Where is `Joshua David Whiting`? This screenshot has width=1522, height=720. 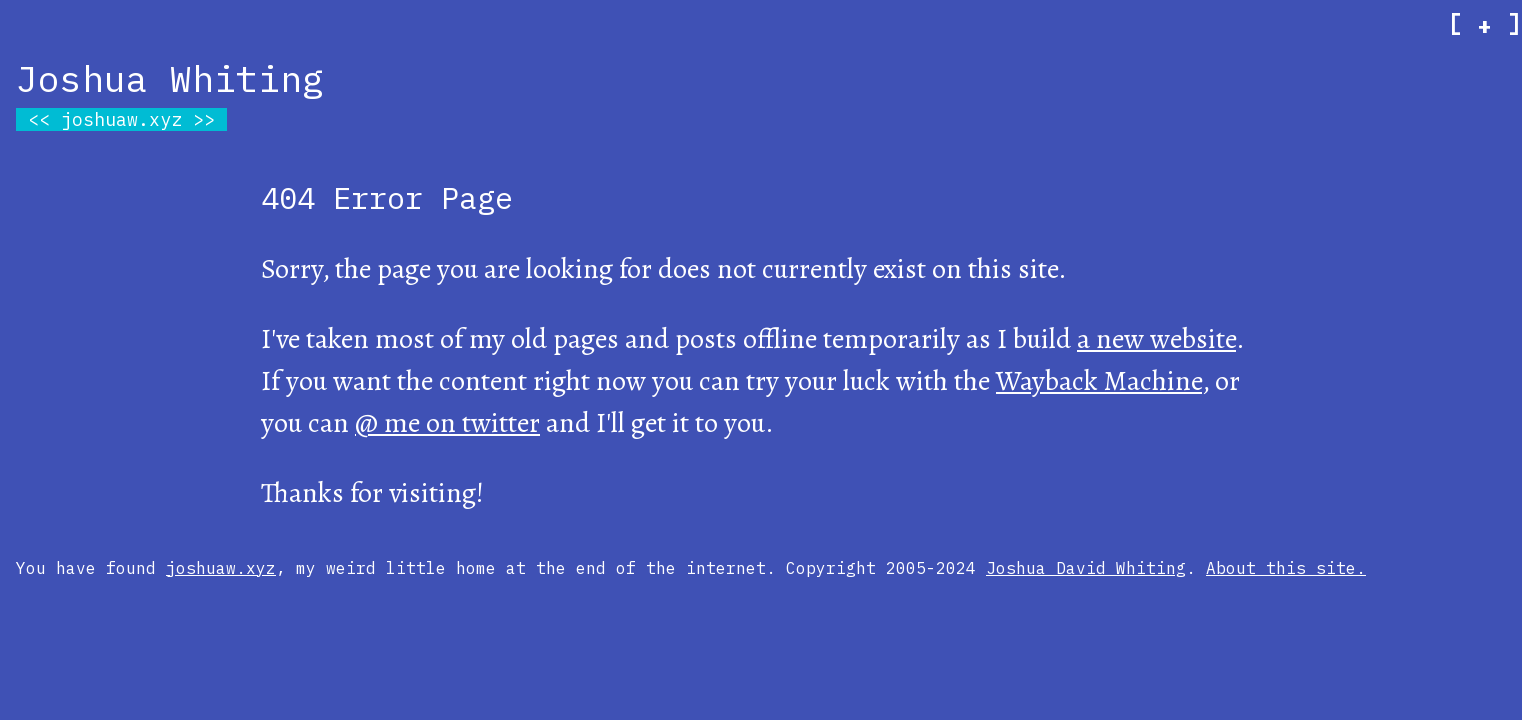 Joshua David Whiting is located at coordinates (1086, 568).